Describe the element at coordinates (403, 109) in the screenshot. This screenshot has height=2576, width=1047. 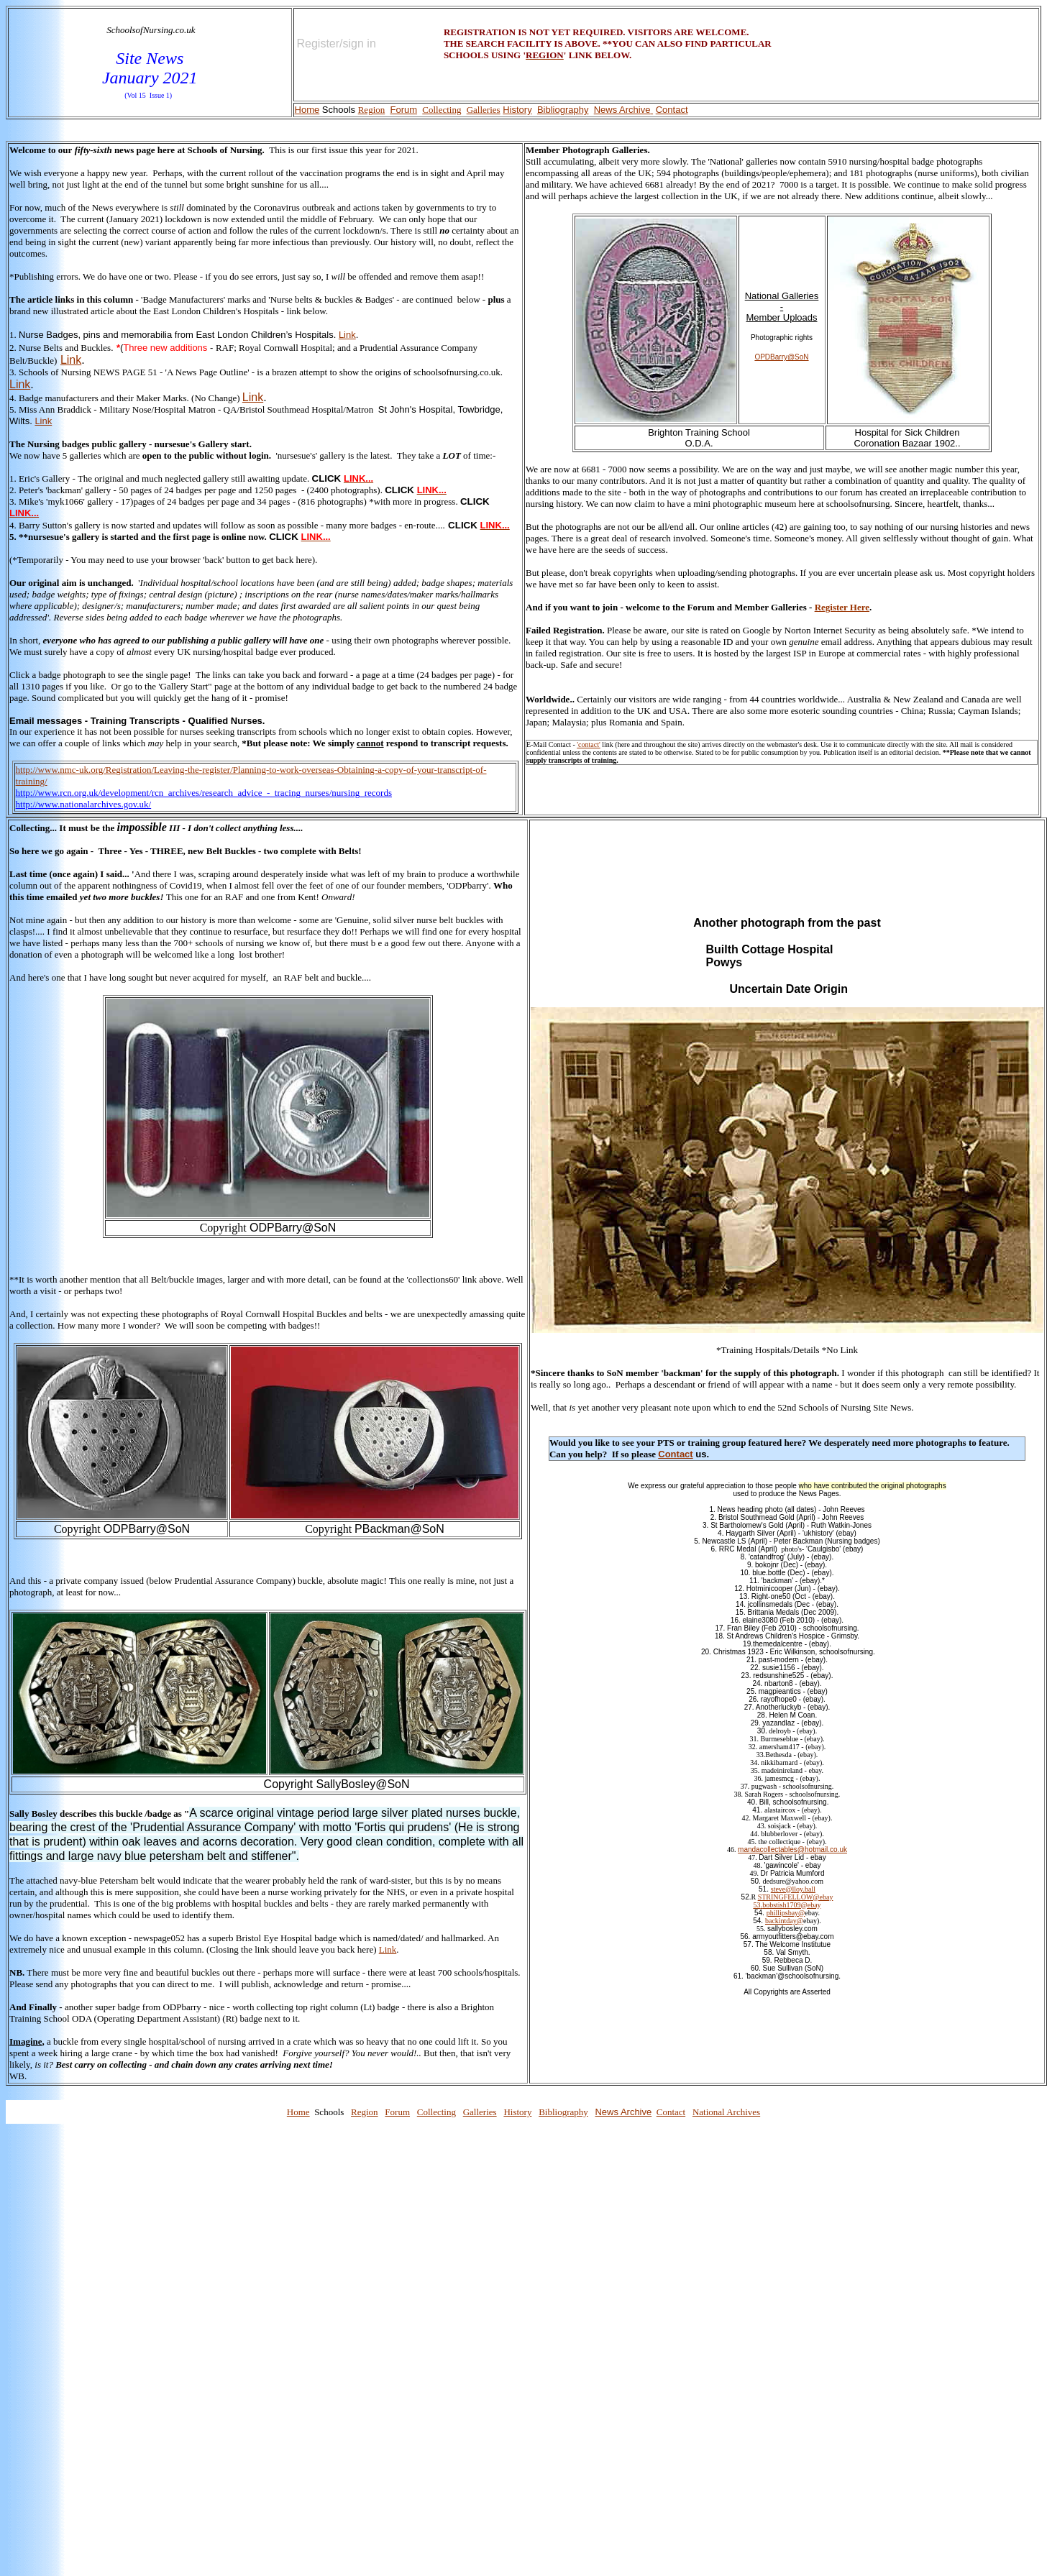
I see `Forum` at that location.